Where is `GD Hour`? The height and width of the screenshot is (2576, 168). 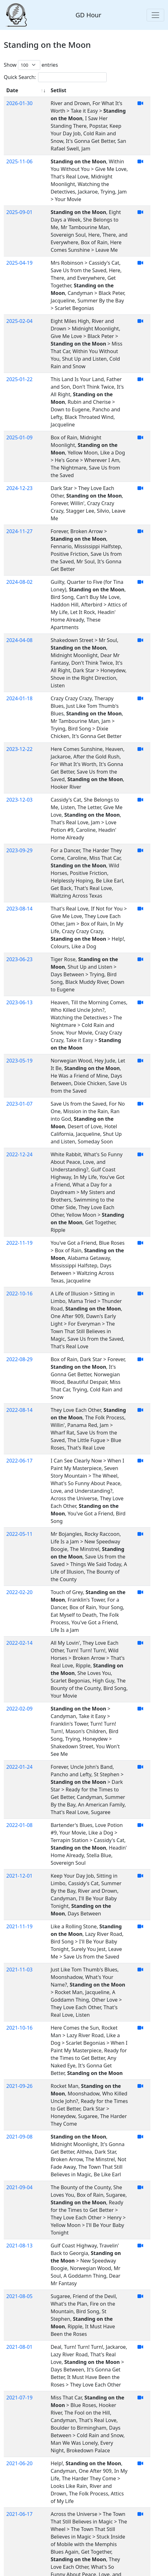
GD Hour is located at coordinates (88, 15).